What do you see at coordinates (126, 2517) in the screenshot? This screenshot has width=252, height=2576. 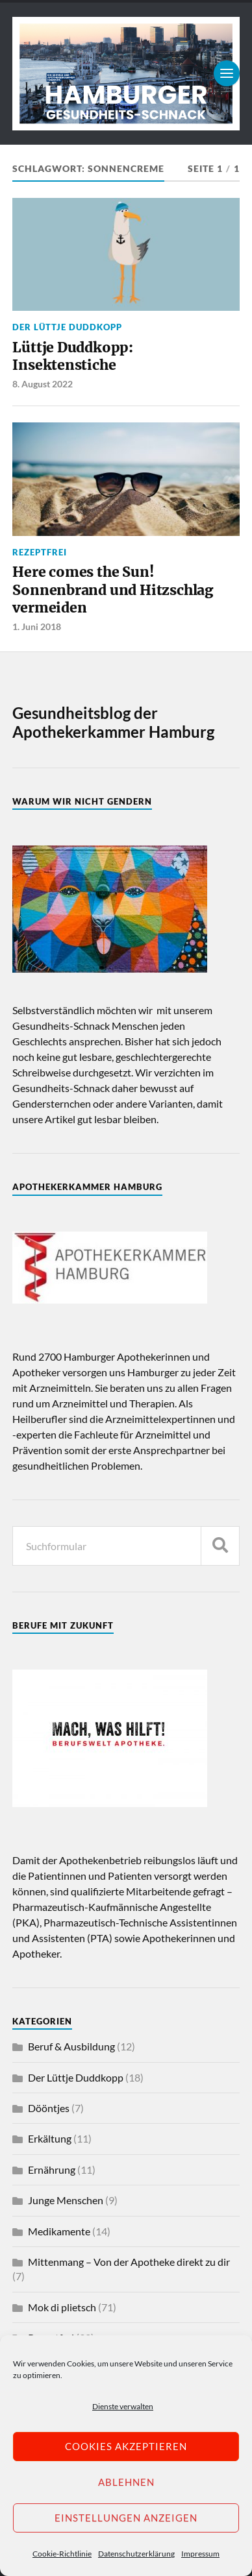 I see `Einstellungen anzeigen` at bounding box center [126, 2517].